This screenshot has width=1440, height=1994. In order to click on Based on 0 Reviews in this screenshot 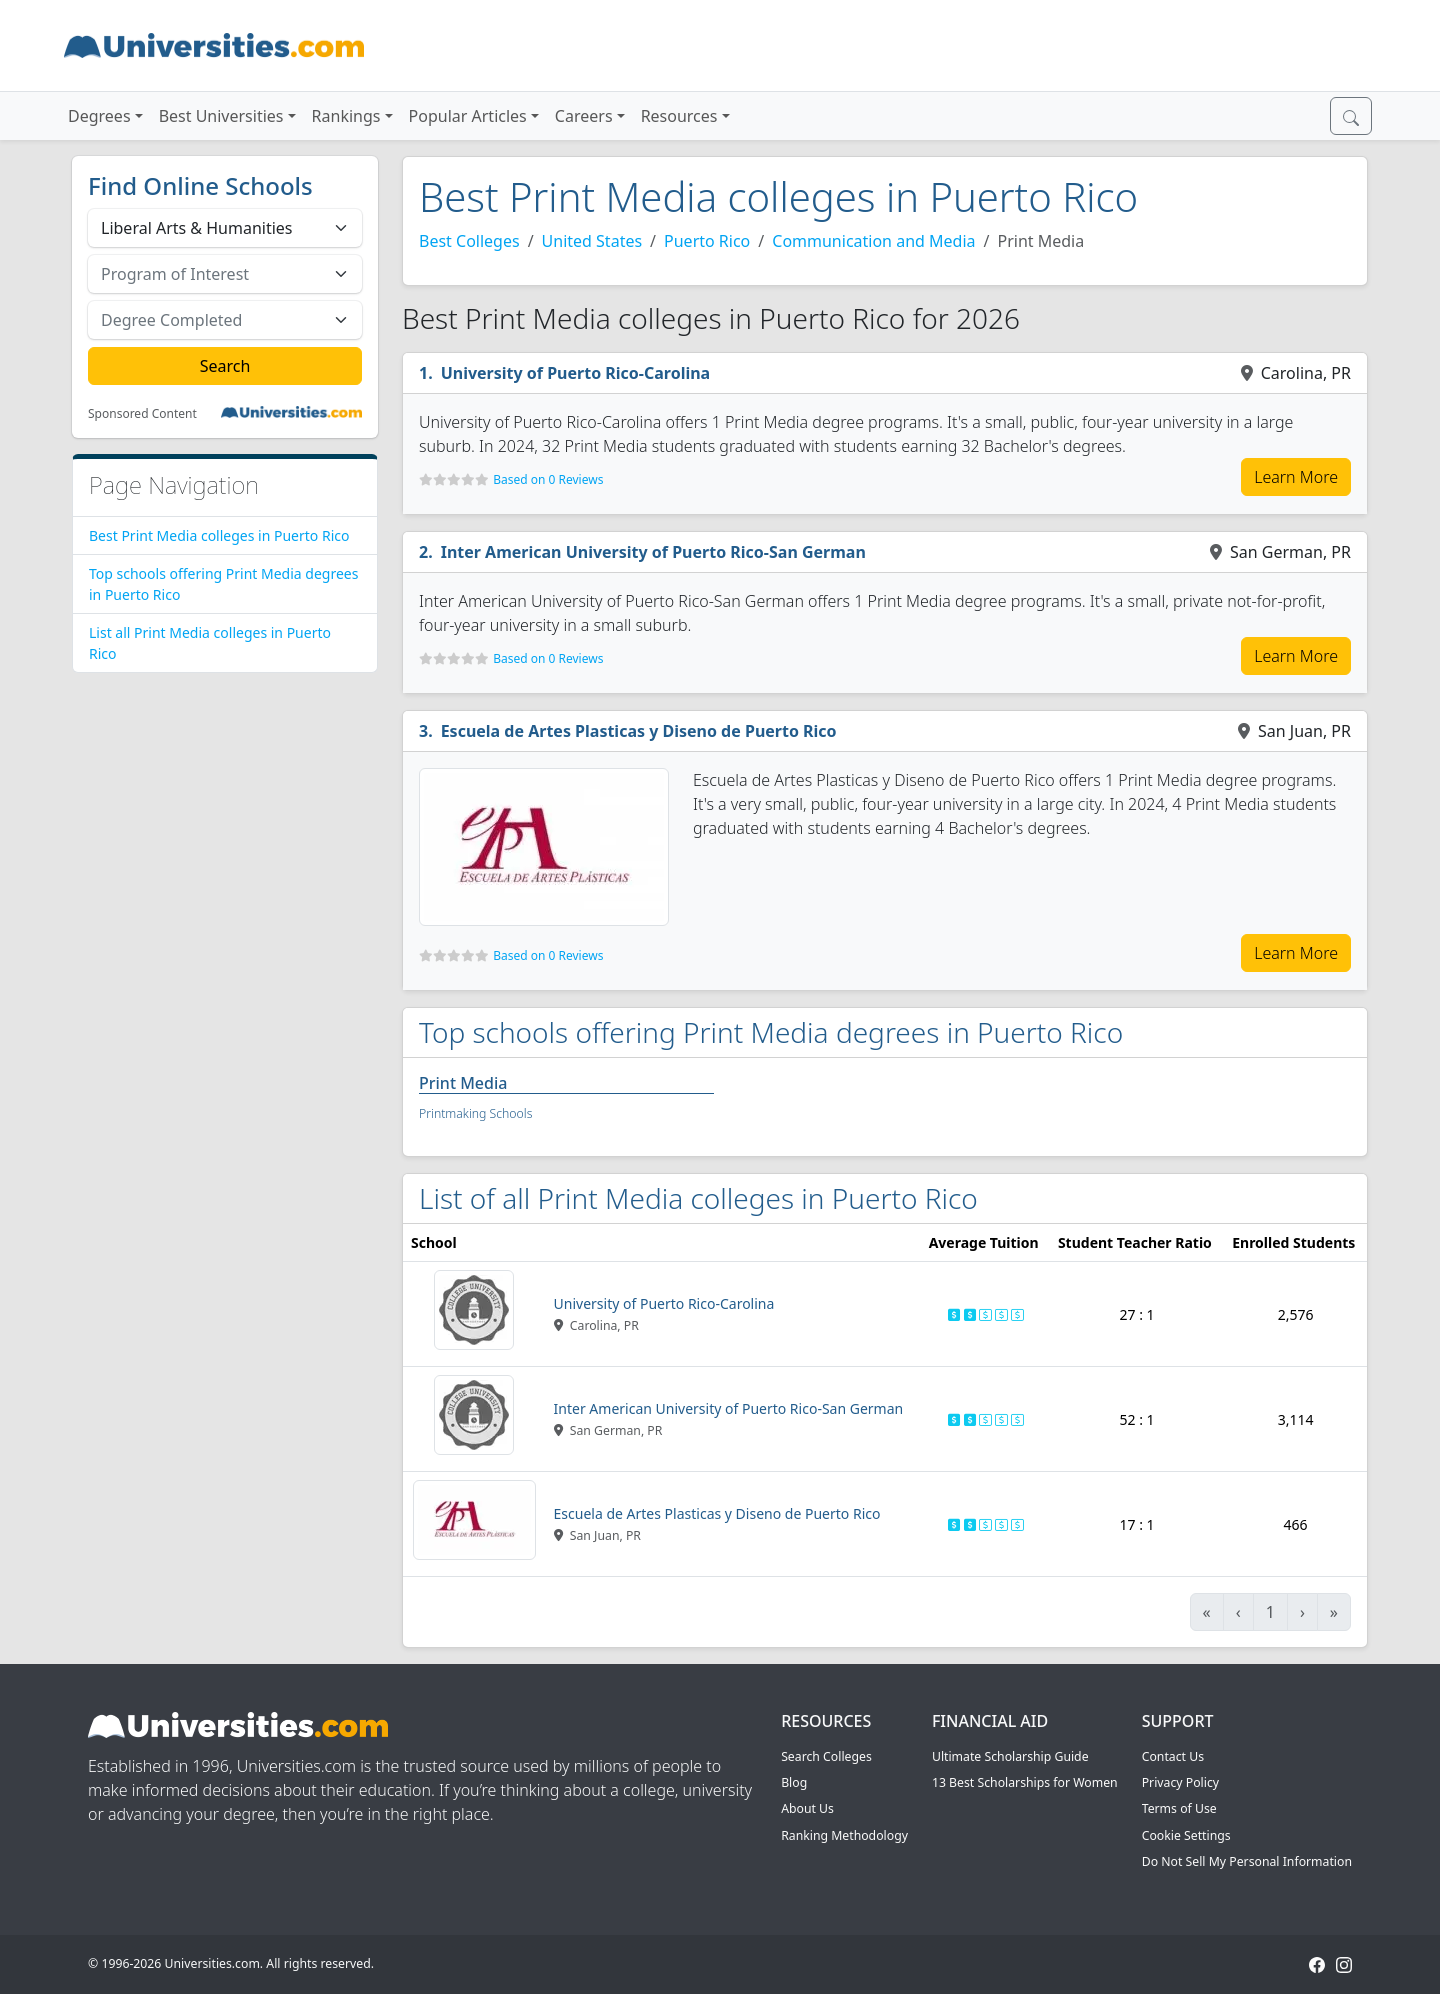, I will do `click(548, 479)`.